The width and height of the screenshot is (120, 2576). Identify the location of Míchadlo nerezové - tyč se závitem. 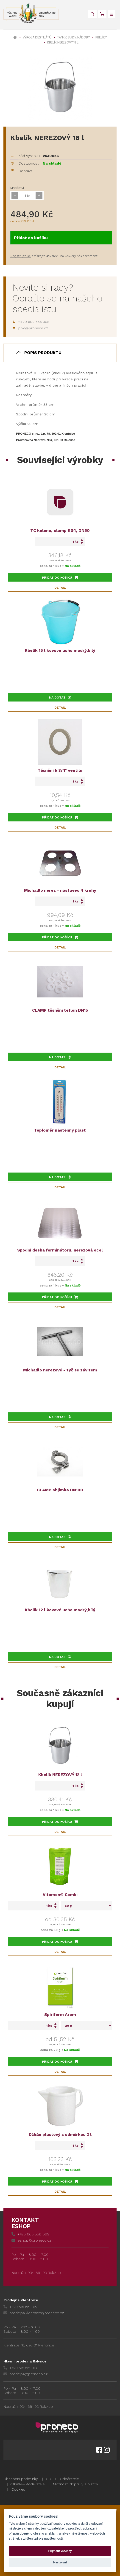
(60, 1370).